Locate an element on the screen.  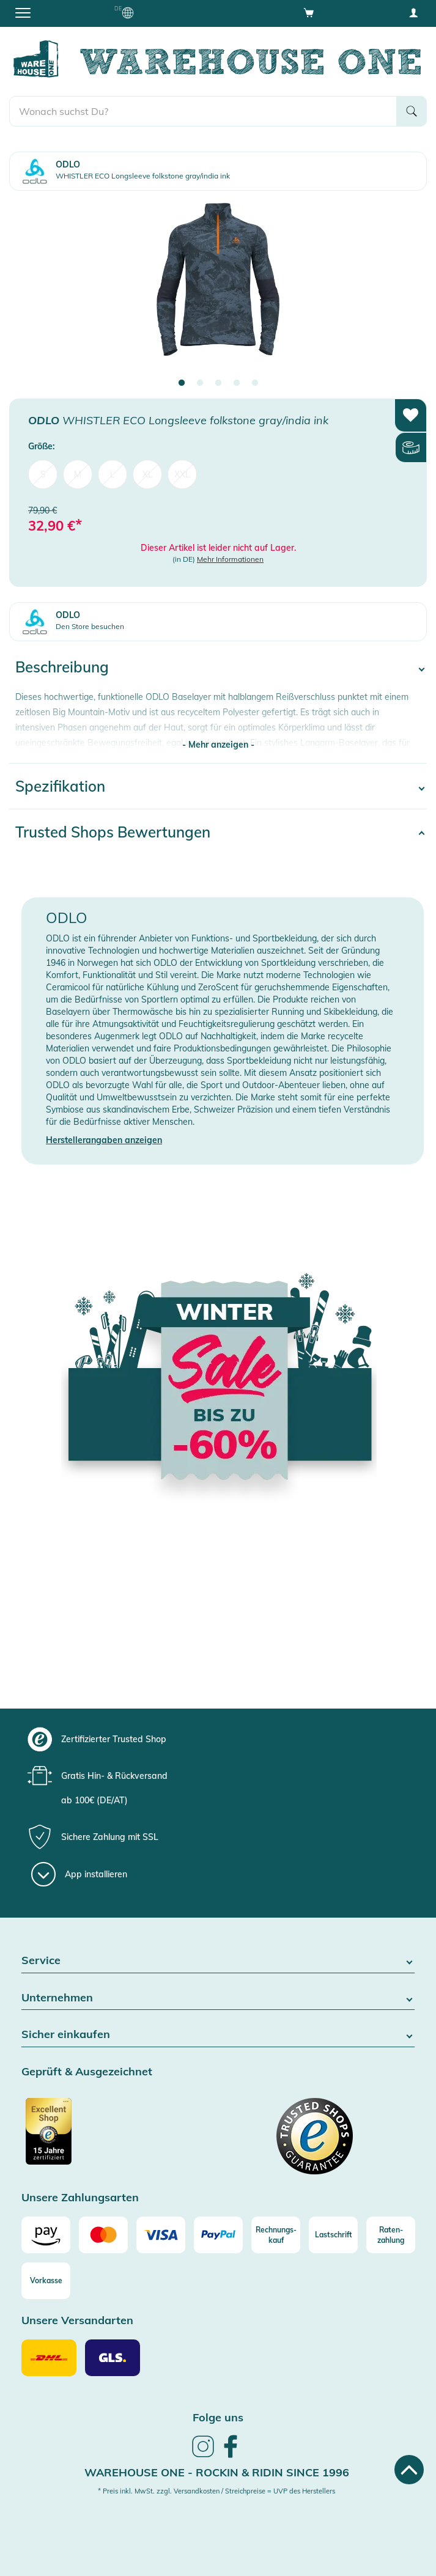
Unsere Zahlungsarten [button] is located at coordinates (80, 2197).